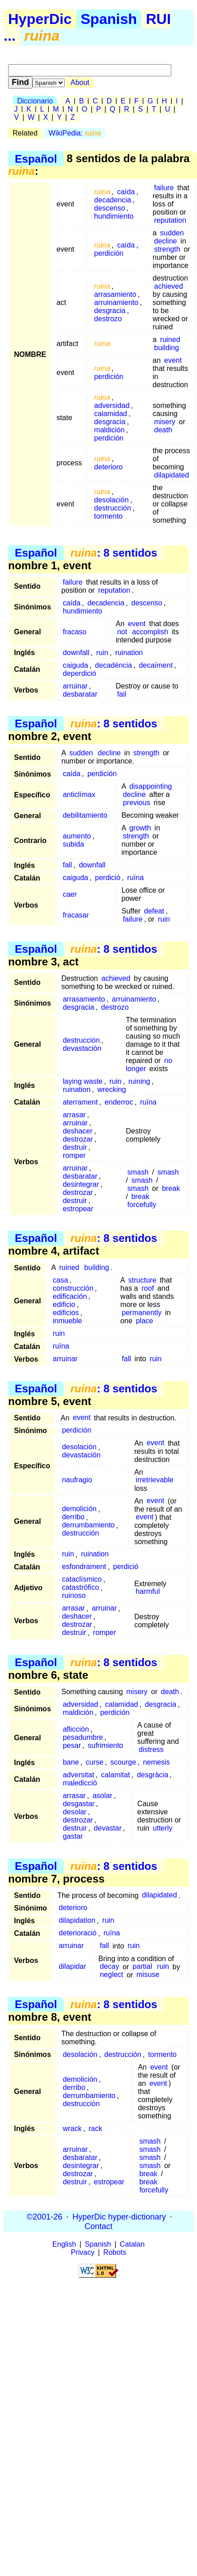 This screenshot has height=2576, width=197. What do you see at coordinates (141, 1204) in the screenshot?
I see `forcefully` at bounding box center [141, 1204].